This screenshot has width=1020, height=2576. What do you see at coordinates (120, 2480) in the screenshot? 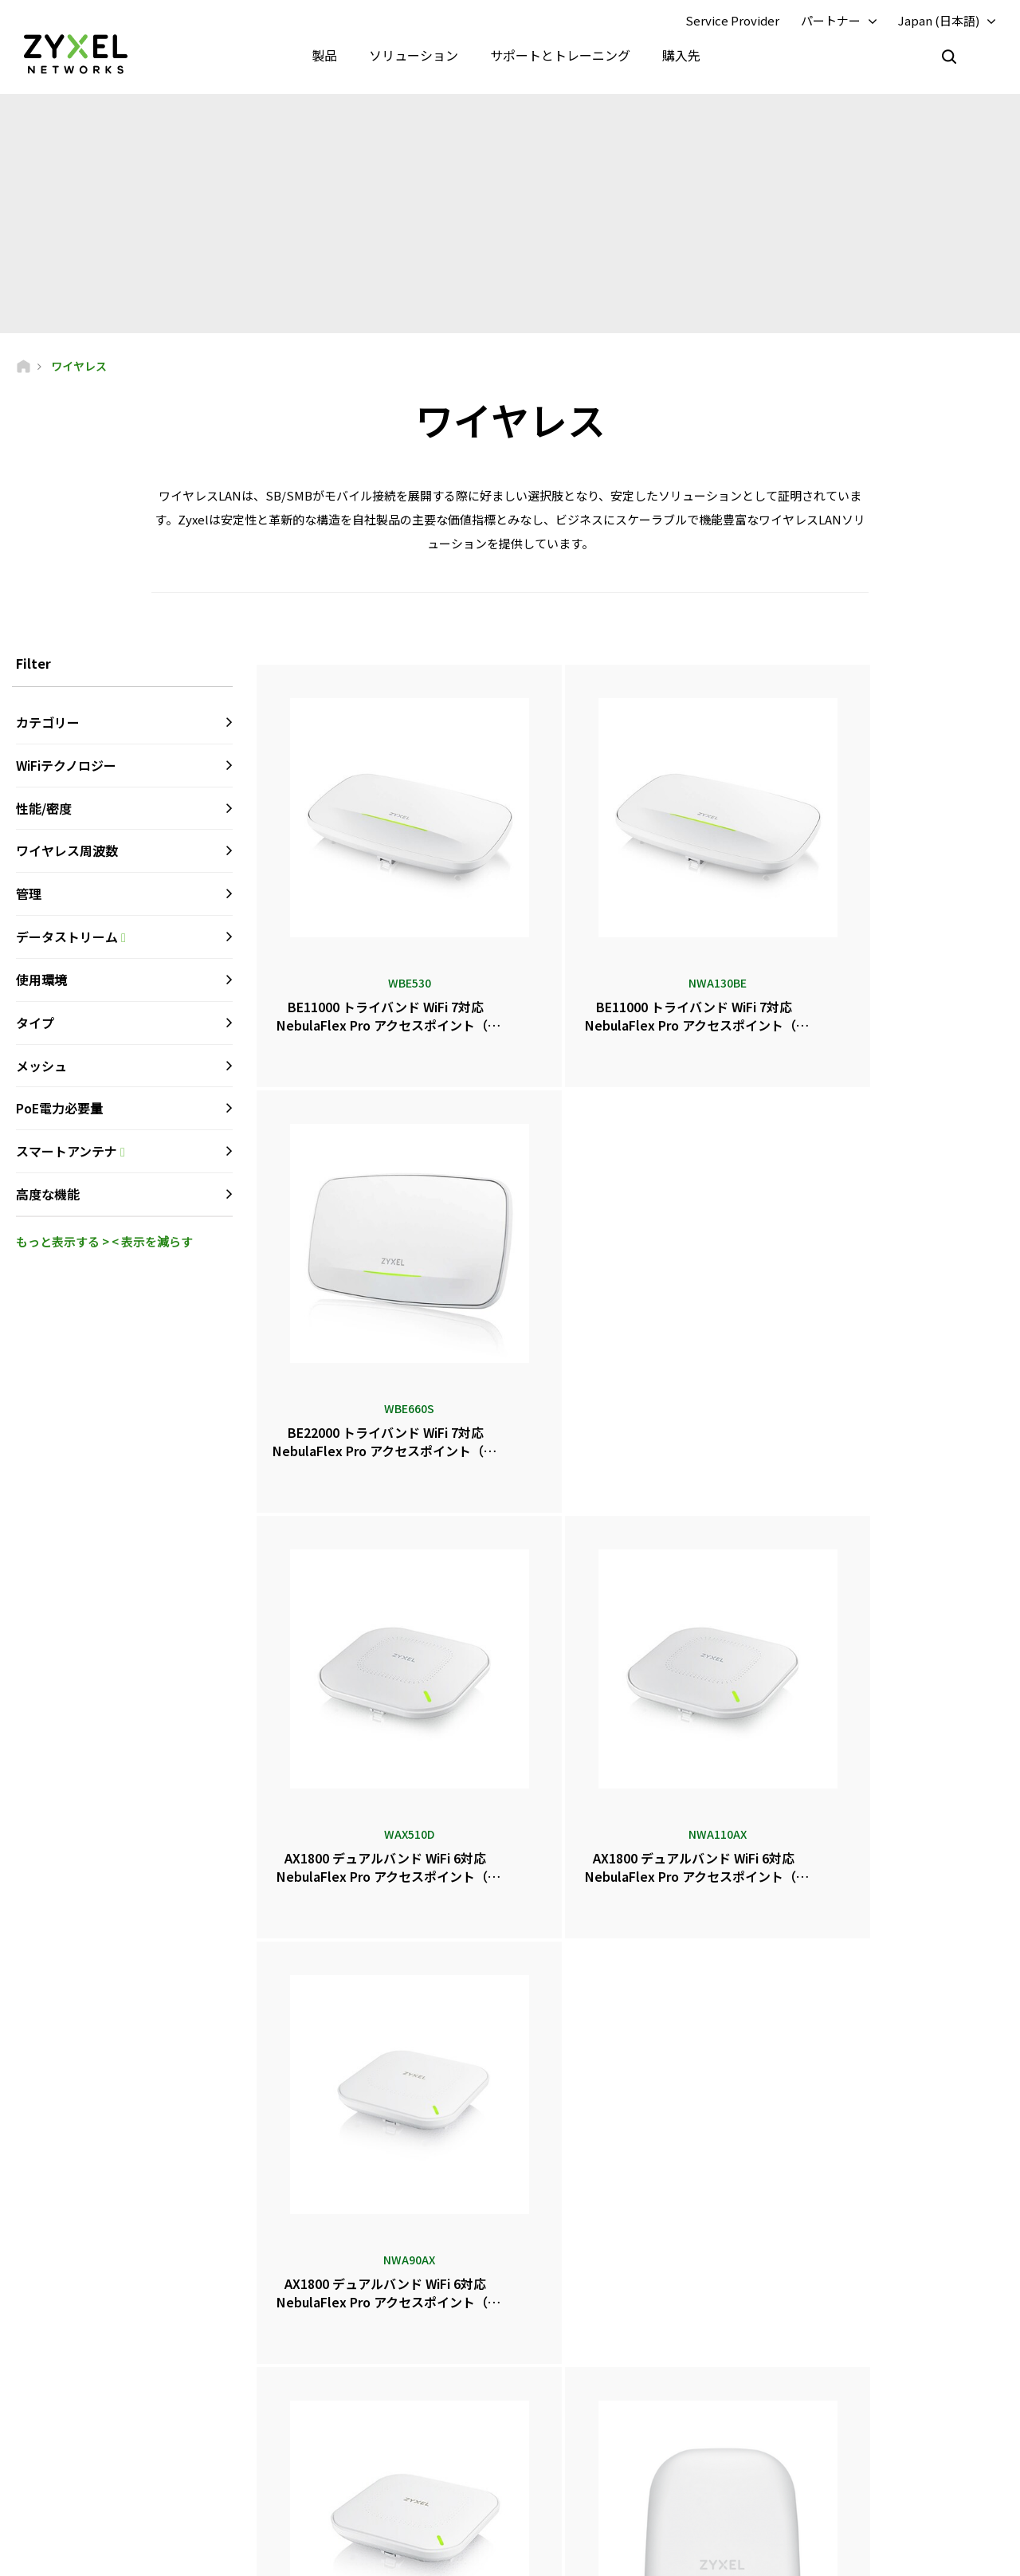
I see `[Follow us on LinkedIn]` at bounding box center [120, 2480].